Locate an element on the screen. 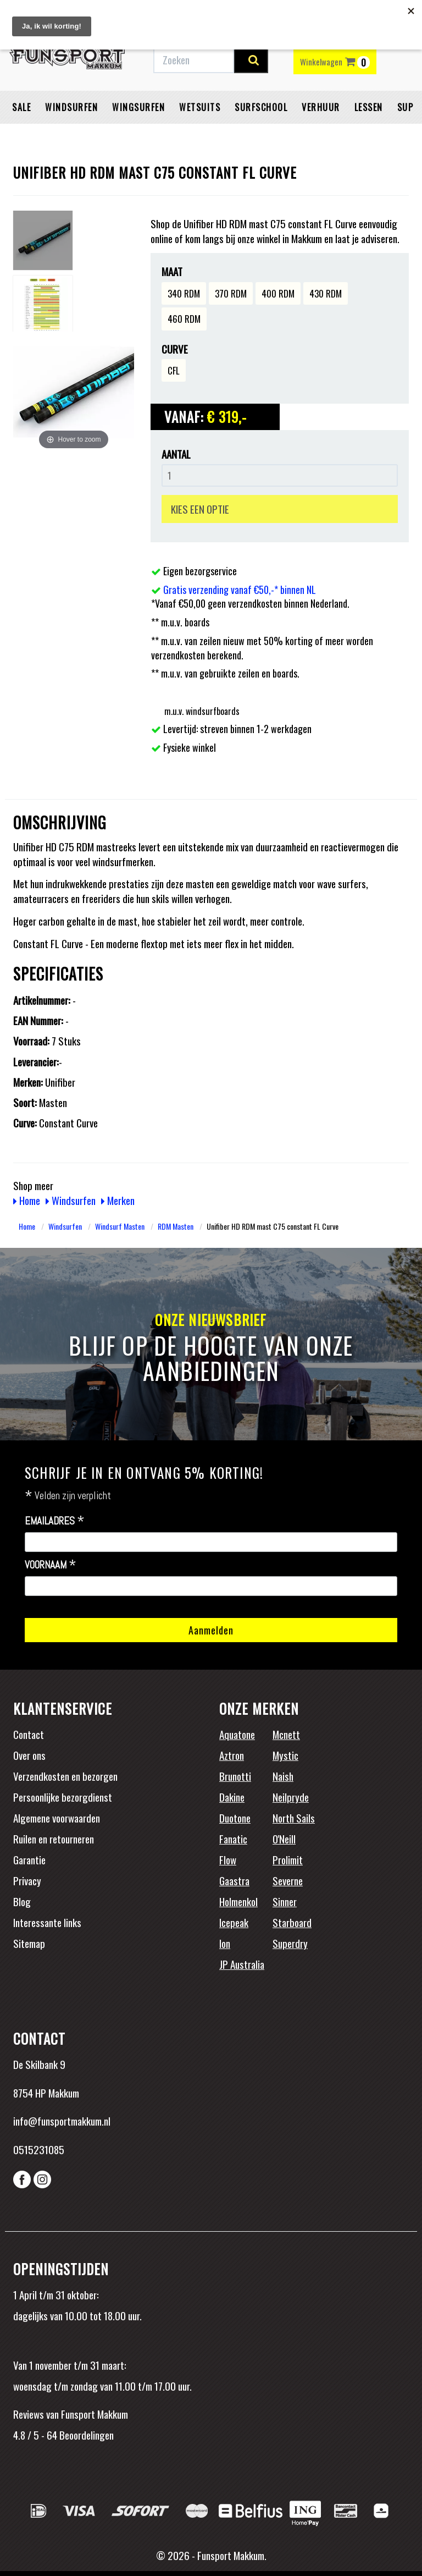 This screenshot has width=422, height=2576. Merken is located at coordinates (118, 1200).